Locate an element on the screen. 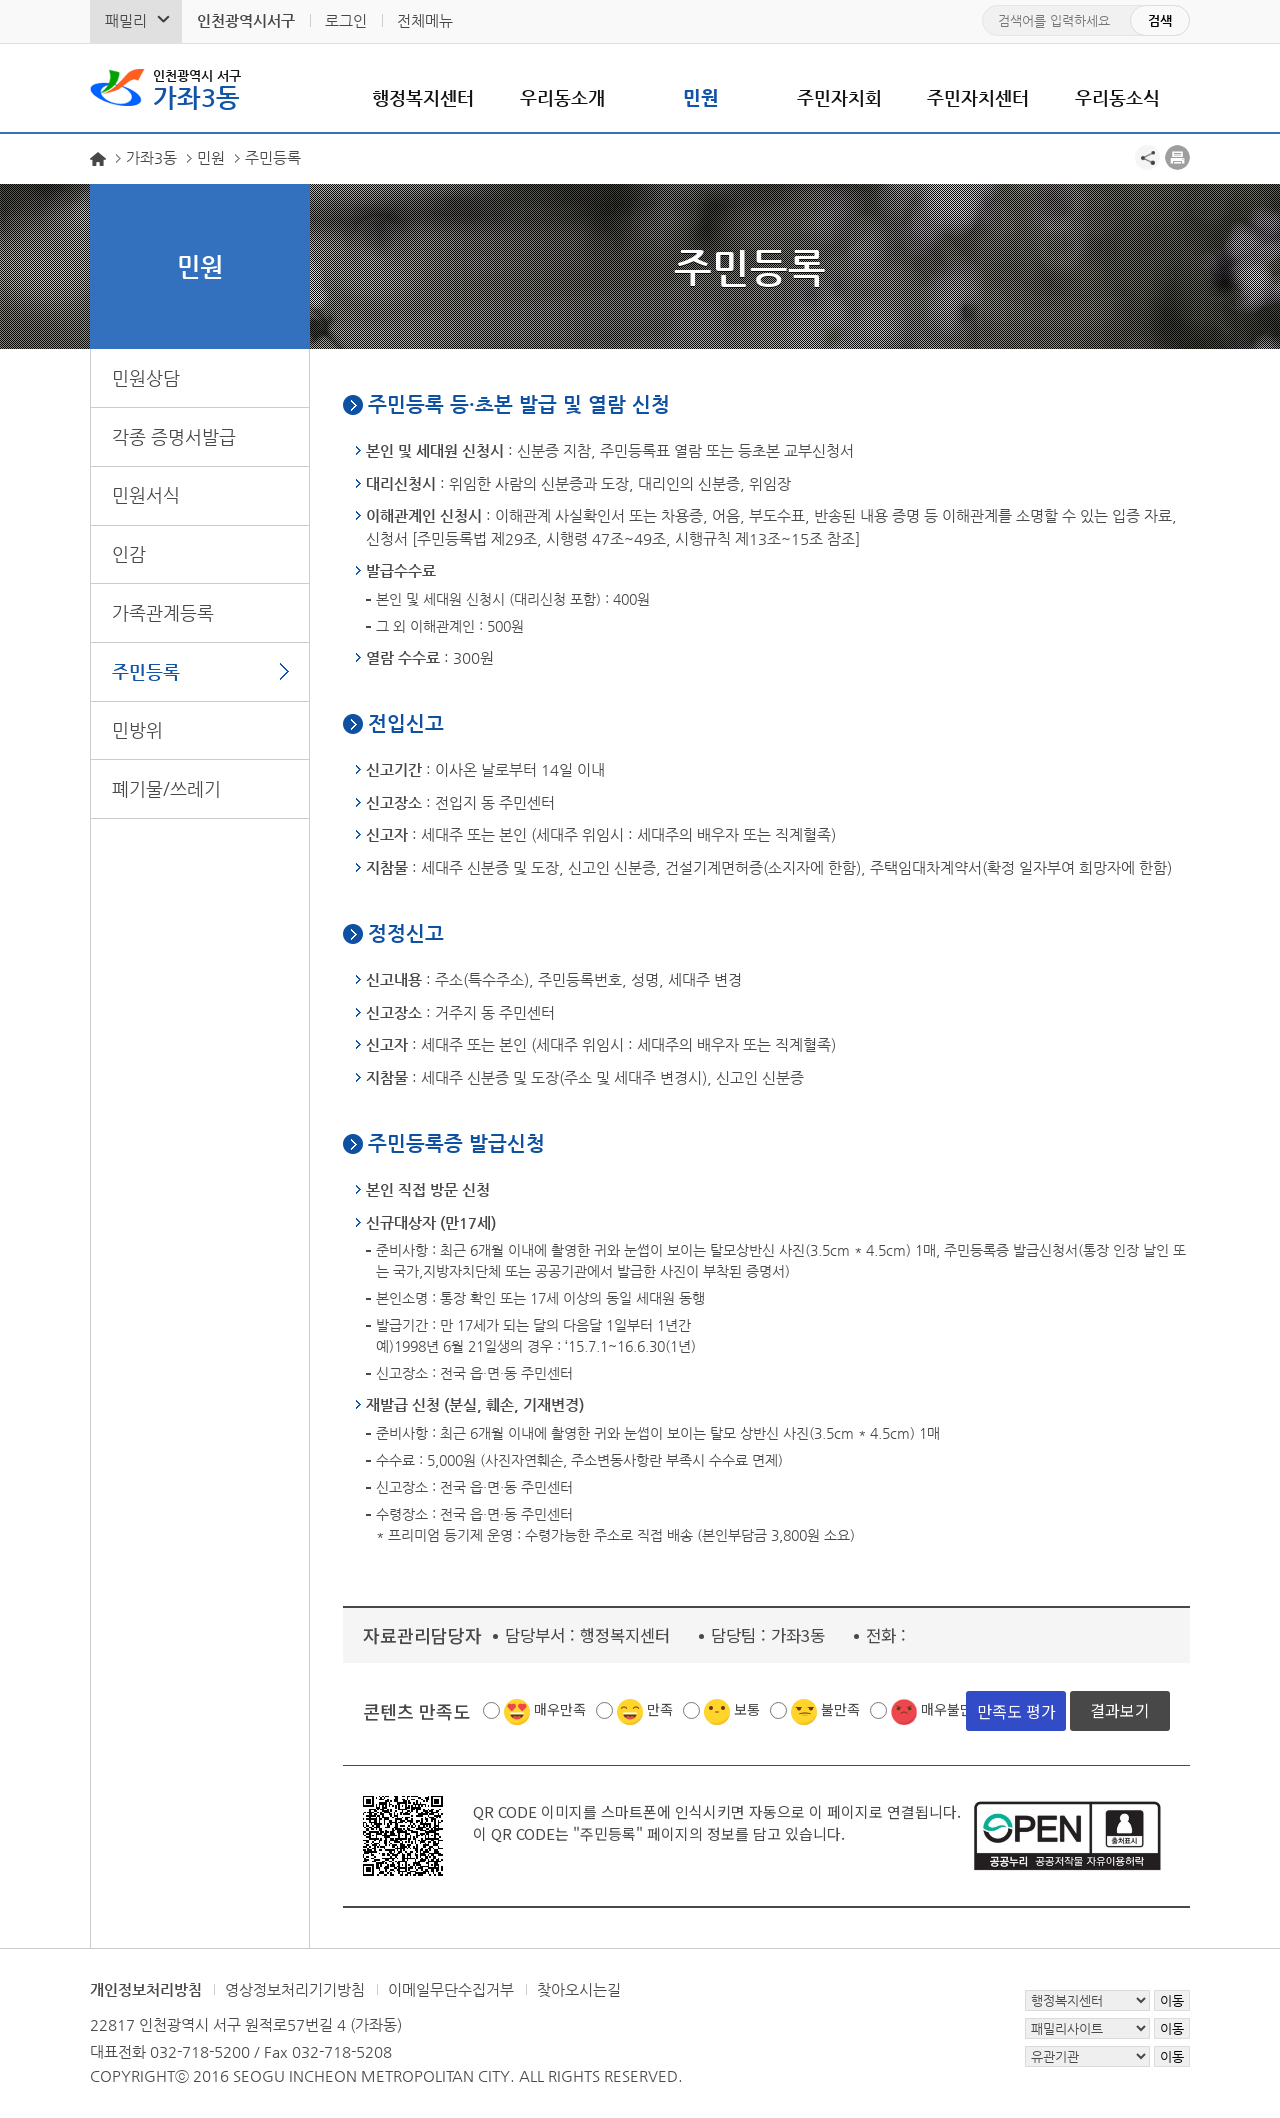 The image size is (1280, 2118). 공유하기 is located at coordinates (1147, 157).